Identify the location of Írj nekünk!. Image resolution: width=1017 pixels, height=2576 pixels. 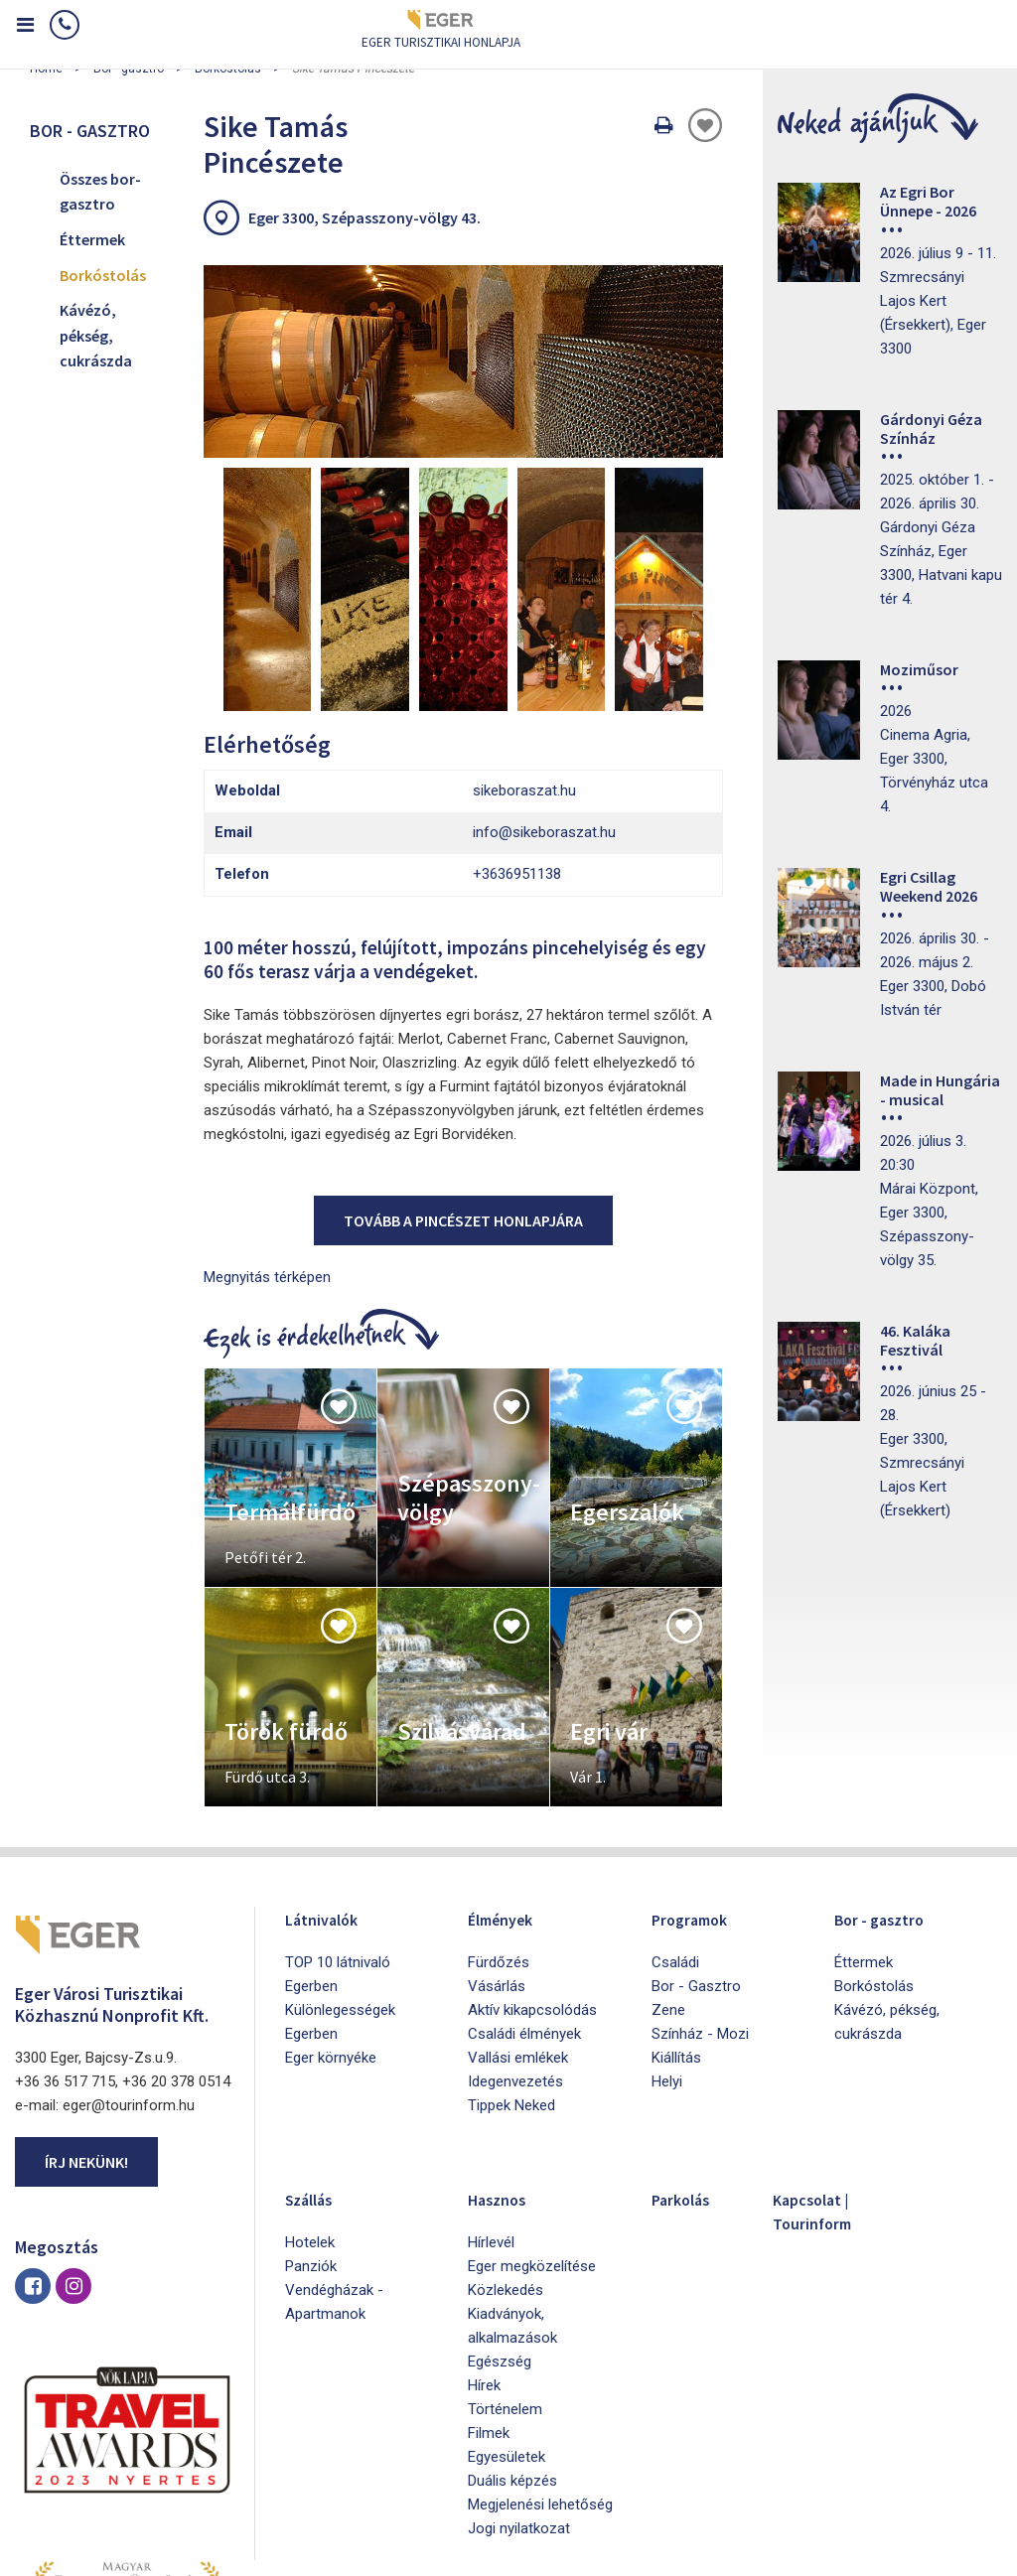
(86, 2008).